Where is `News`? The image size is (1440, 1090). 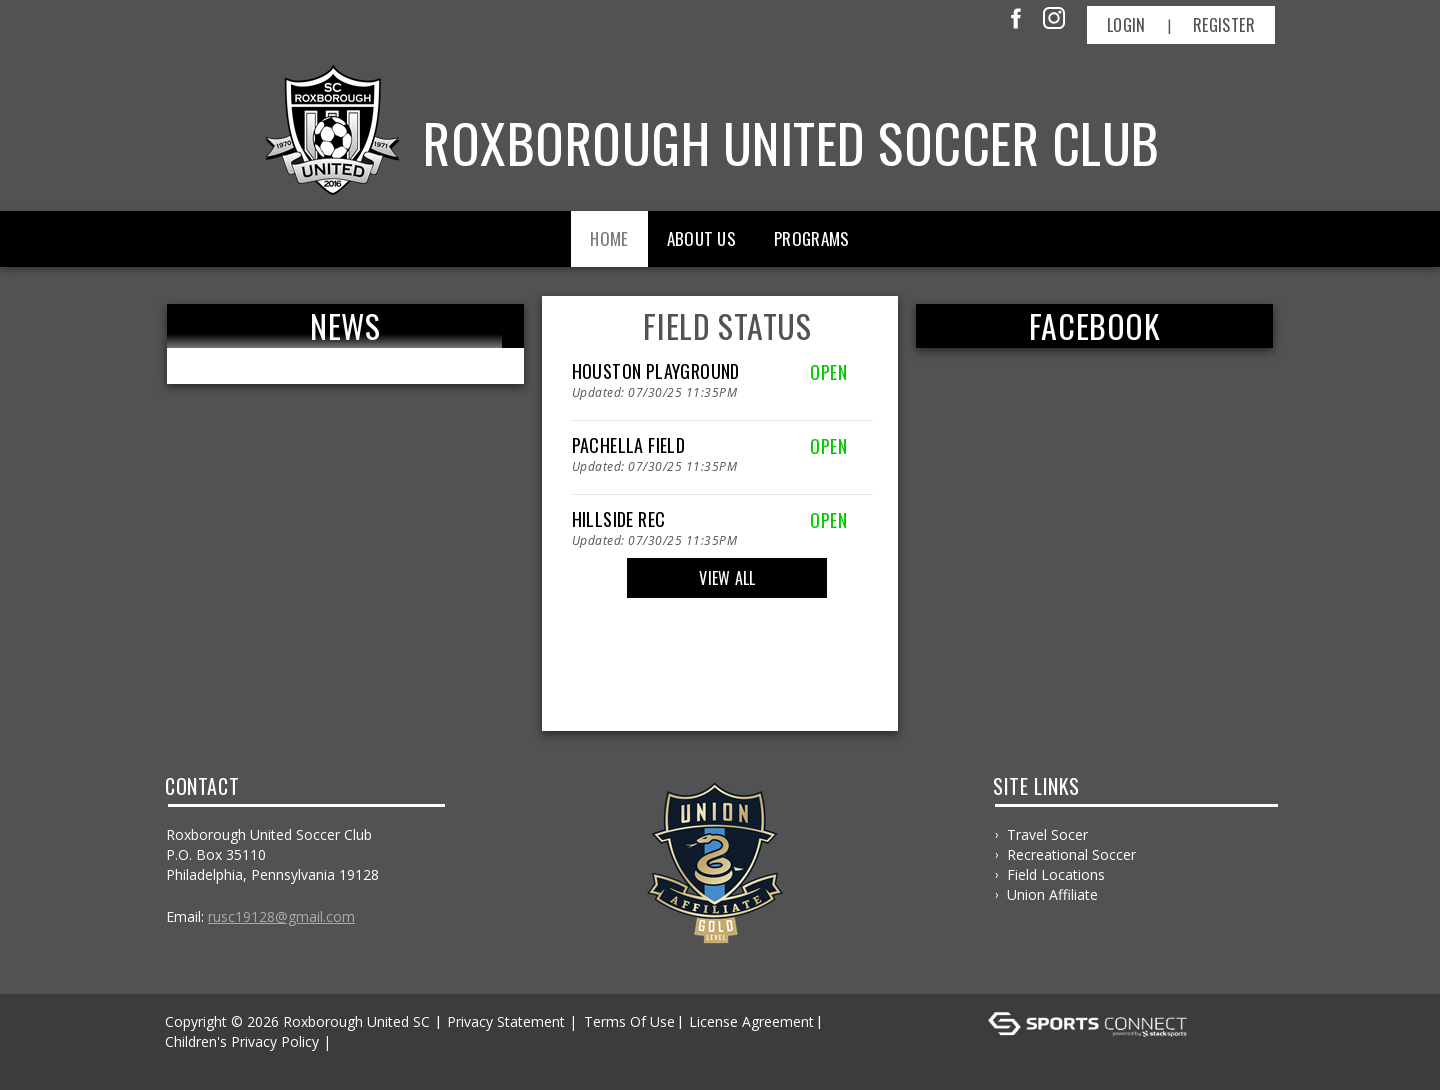 News is located at coordinates (345, 326).